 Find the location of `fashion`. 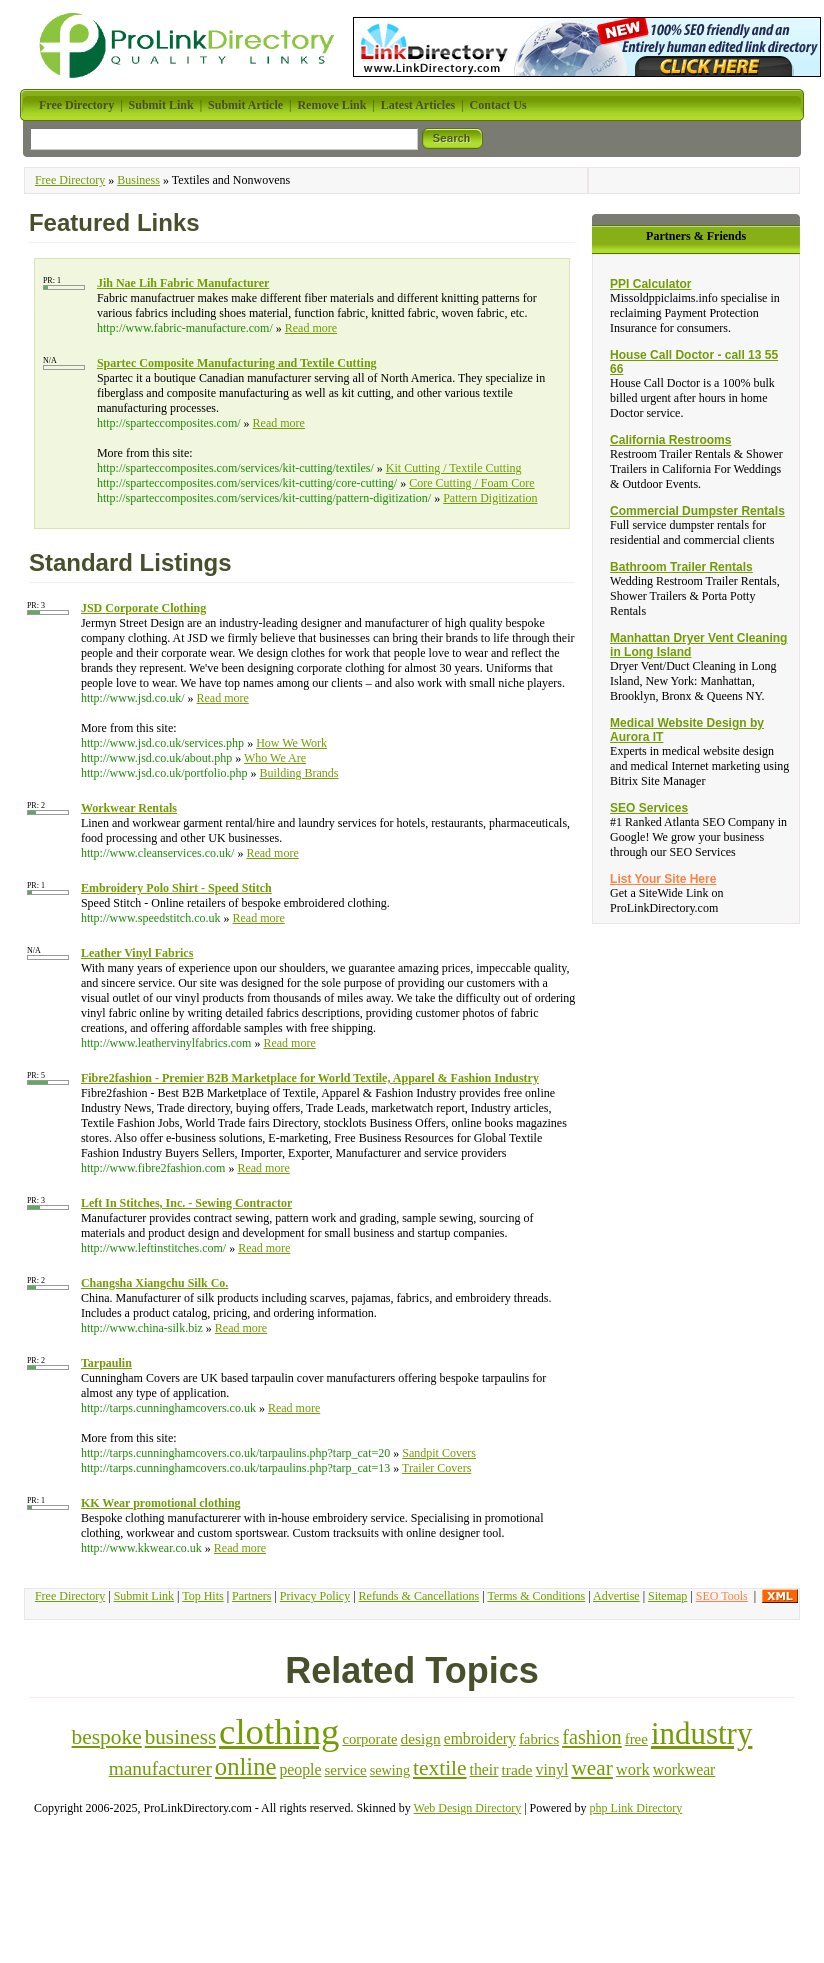

fashion is located at coordinates (591, 1737).